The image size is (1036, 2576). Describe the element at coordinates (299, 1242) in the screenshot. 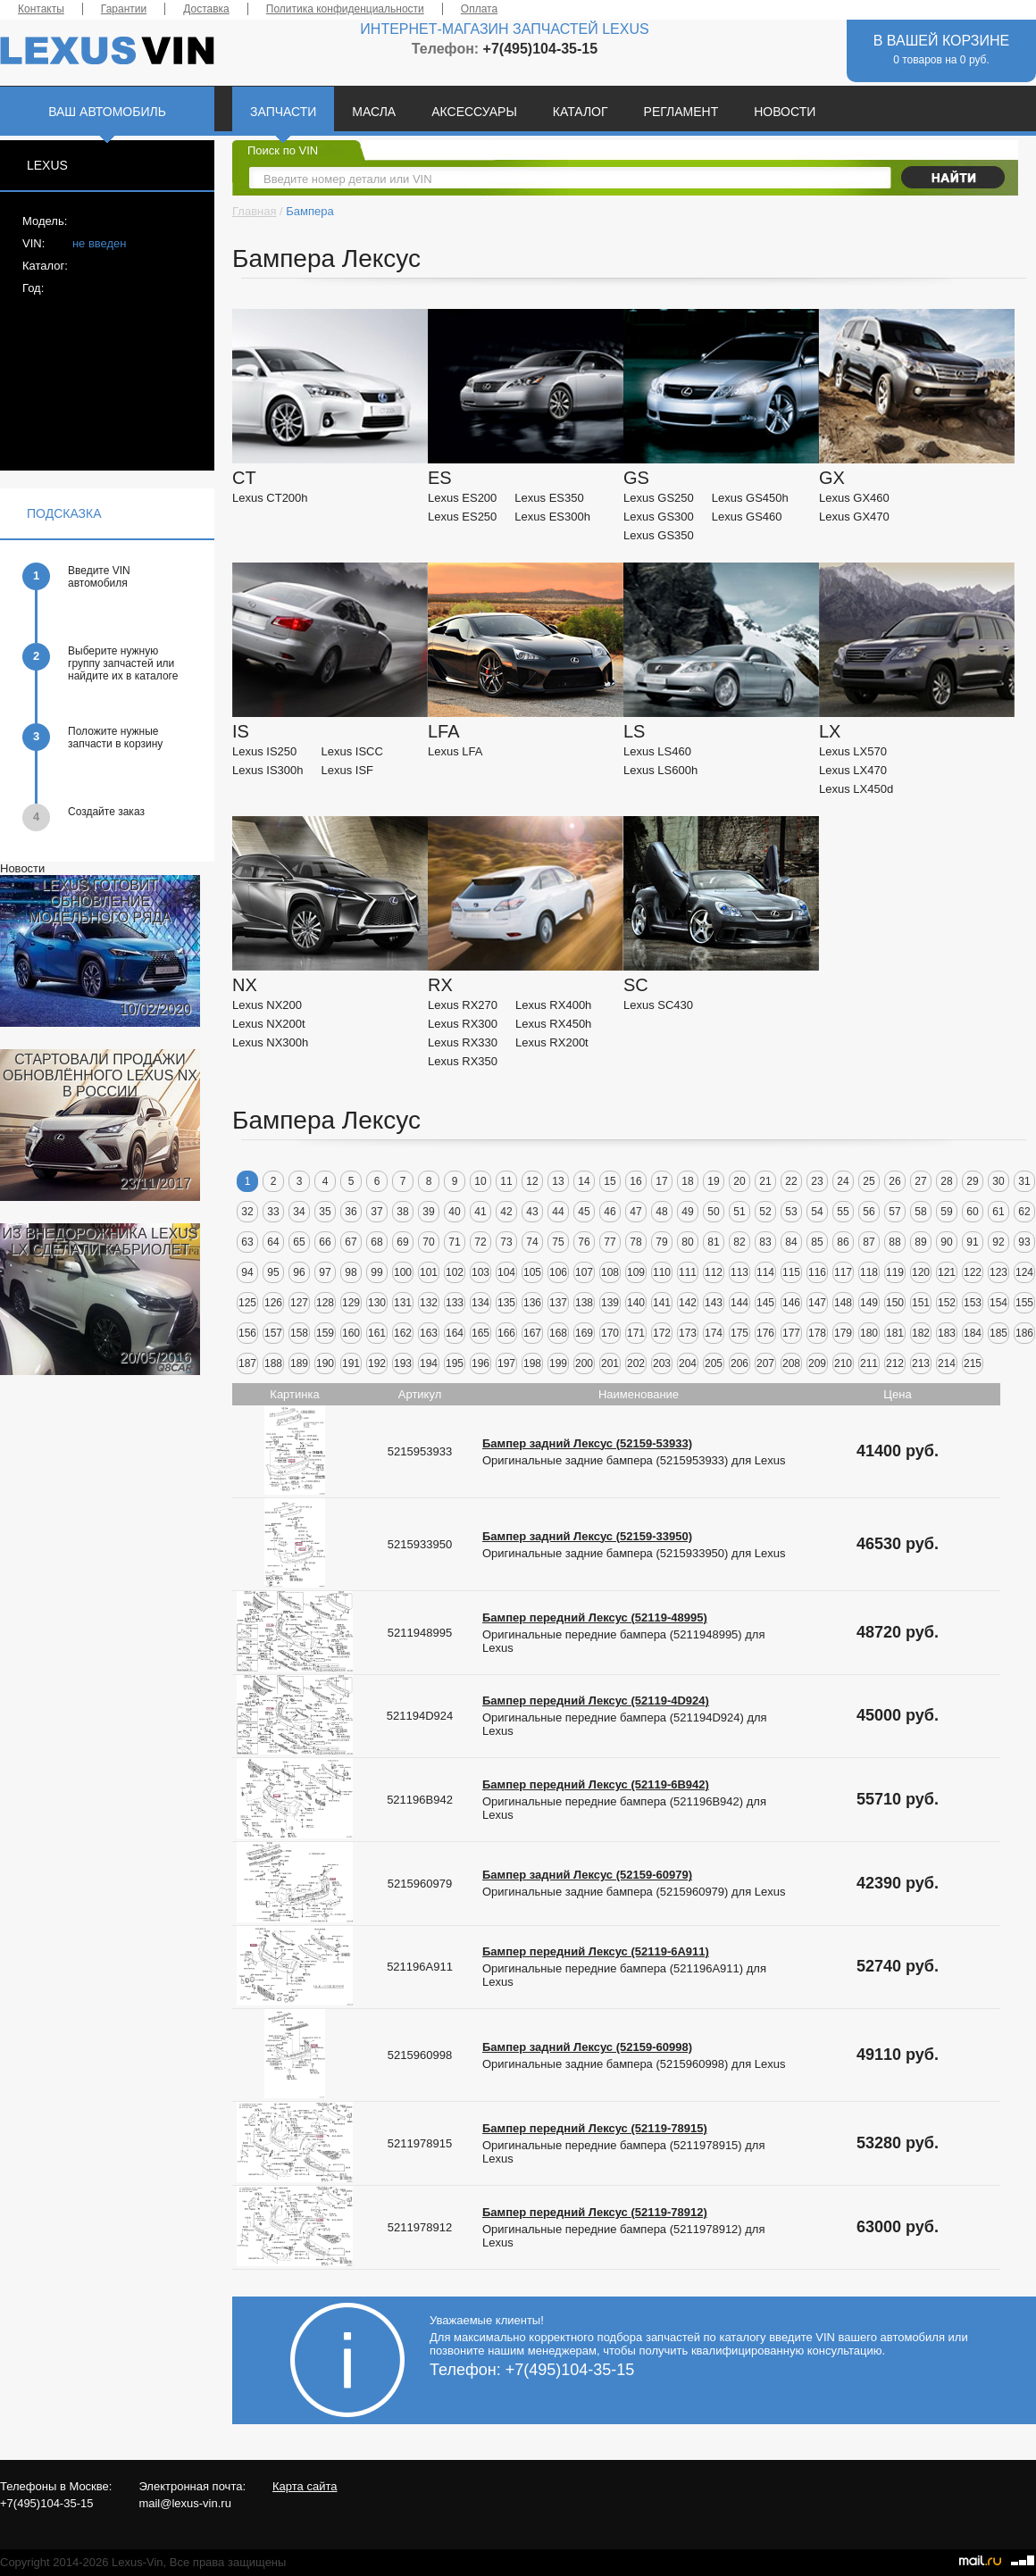

I see `65` at that location.